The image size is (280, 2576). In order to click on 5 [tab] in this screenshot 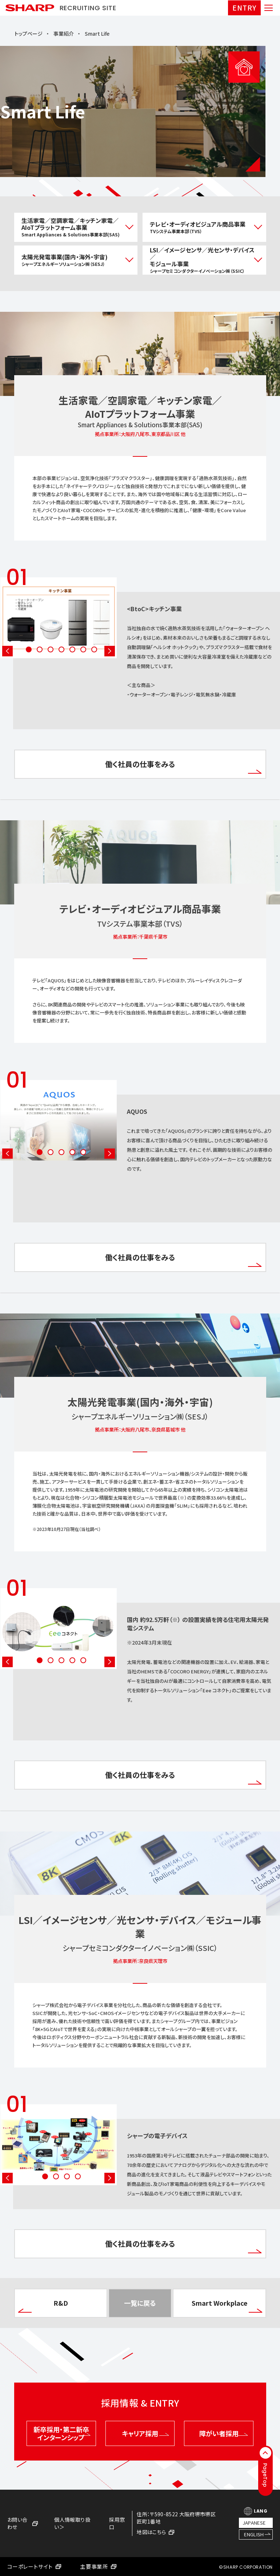, I will do `click(72, 649)`.